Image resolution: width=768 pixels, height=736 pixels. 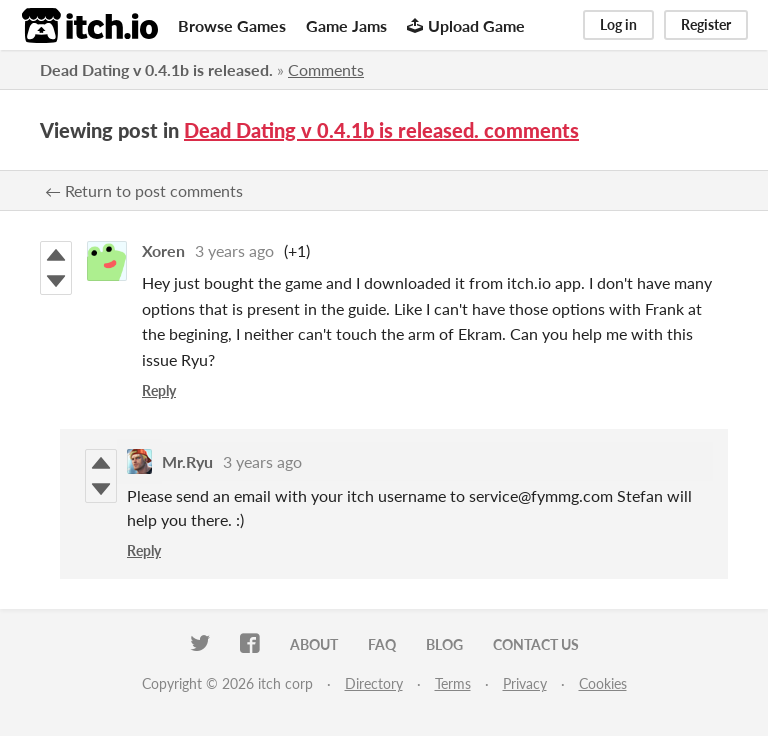 I want to click on 3 years ago, so click(x=234, y=250).